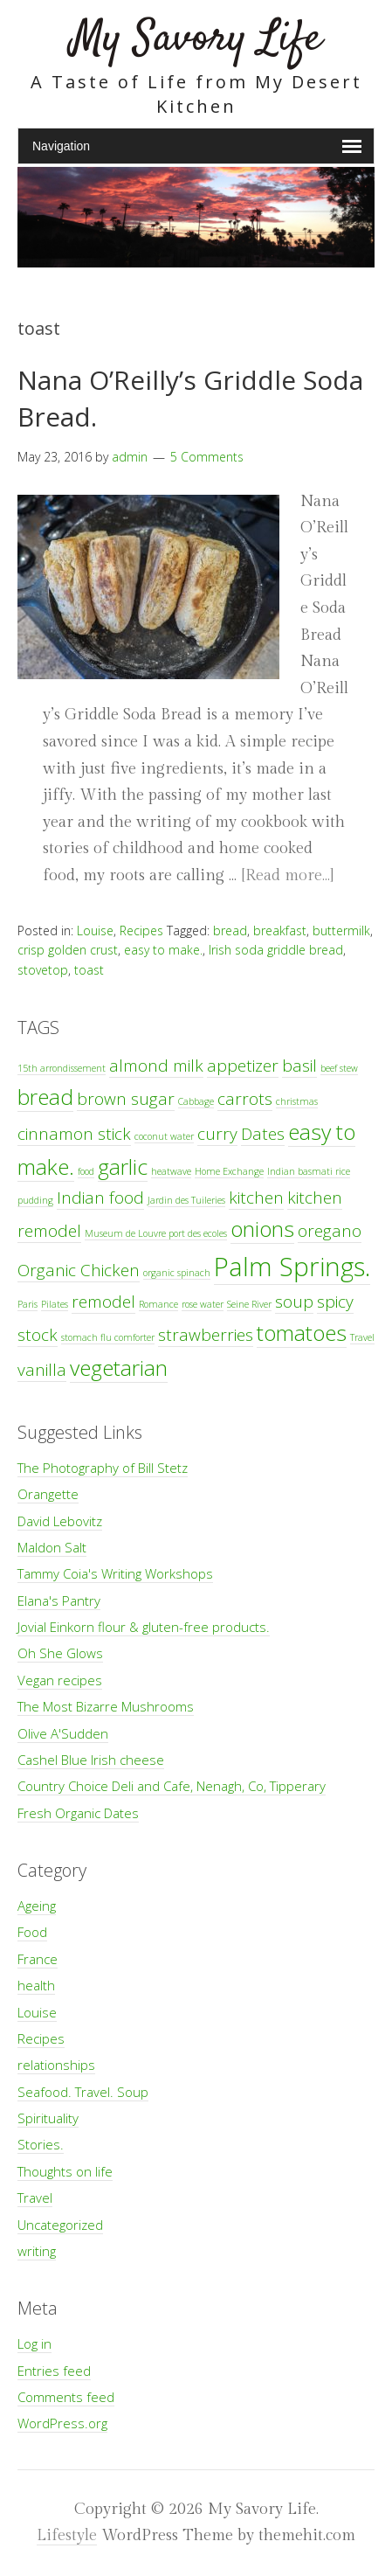 The image size is (392, 2576). Describe the element at coordinates (48, 2118) in the screenshot. I see `Spirituality` at that location.